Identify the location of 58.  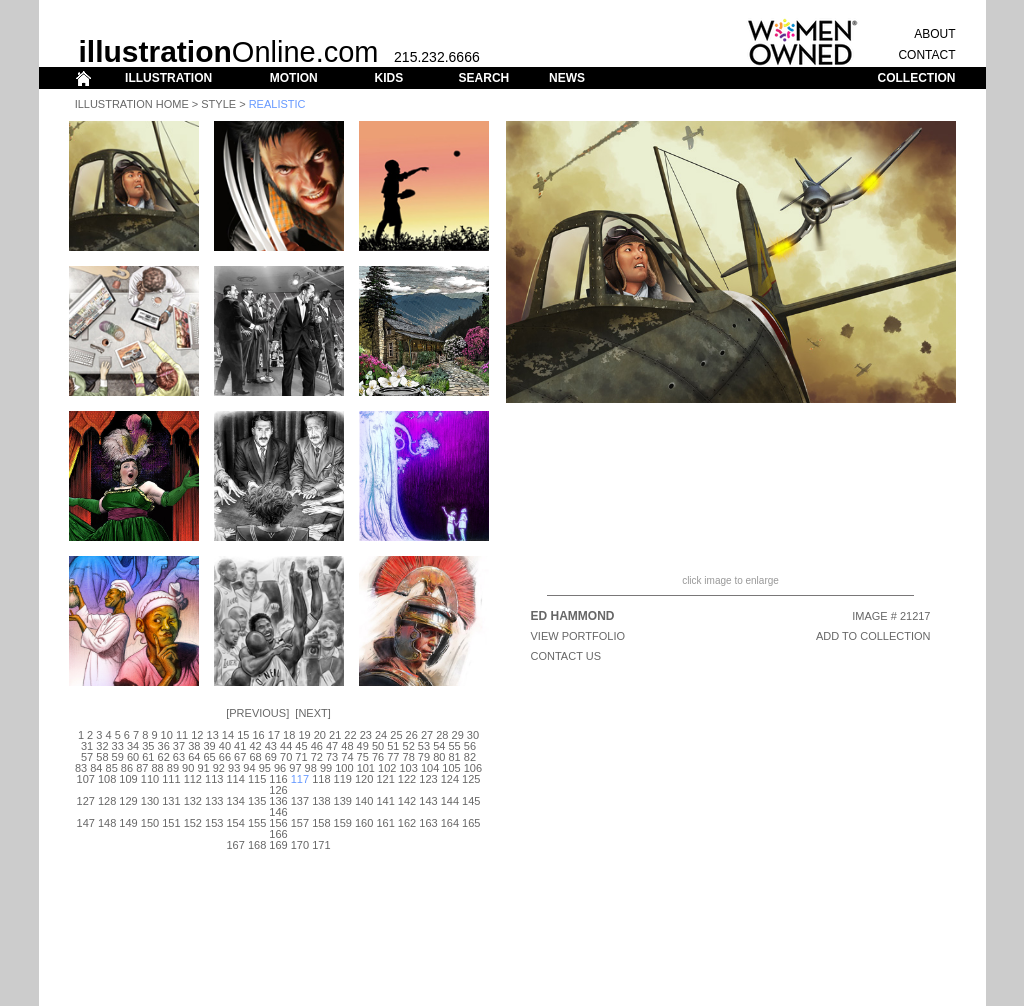
(102, 757).